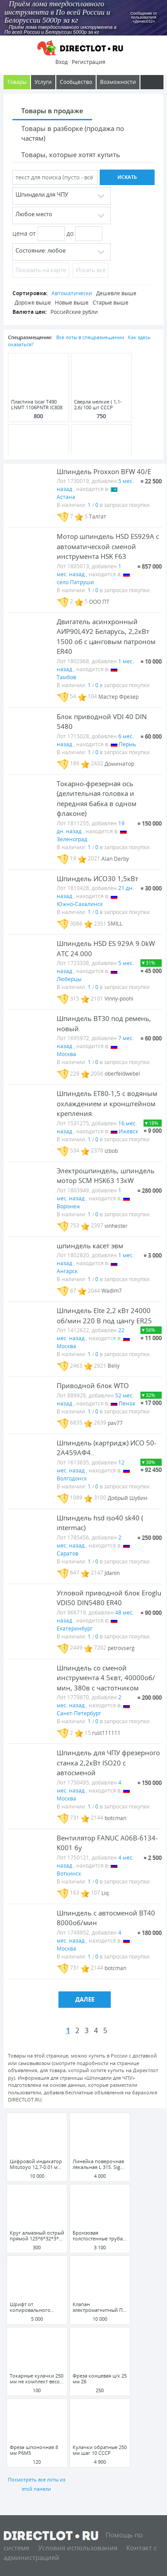 The height and width of the screenshot is (2576, 167). What do you see at coordinates (115, 1422) in the screenshot?
I see `pav77` at bounding box center [115, 1422].